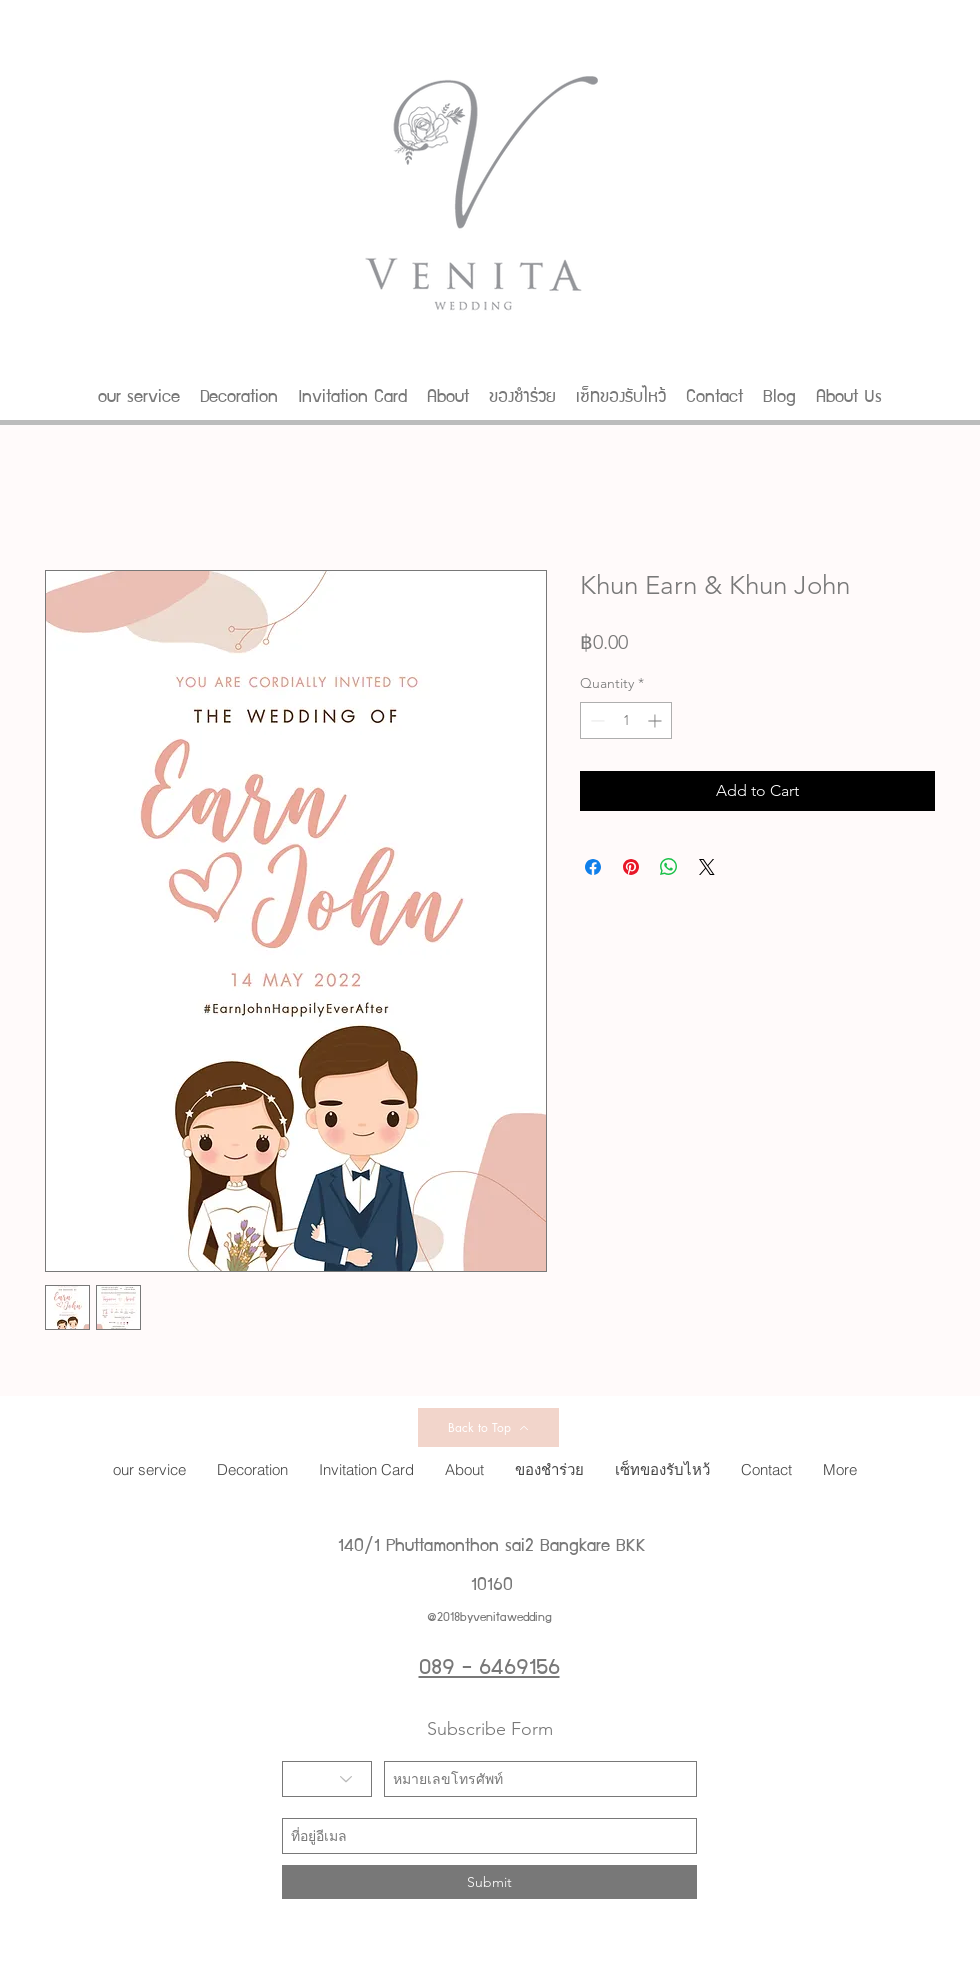 The width and height of the screenshot is (980, 1984). I want to click on [Increment], so click(656, 720).